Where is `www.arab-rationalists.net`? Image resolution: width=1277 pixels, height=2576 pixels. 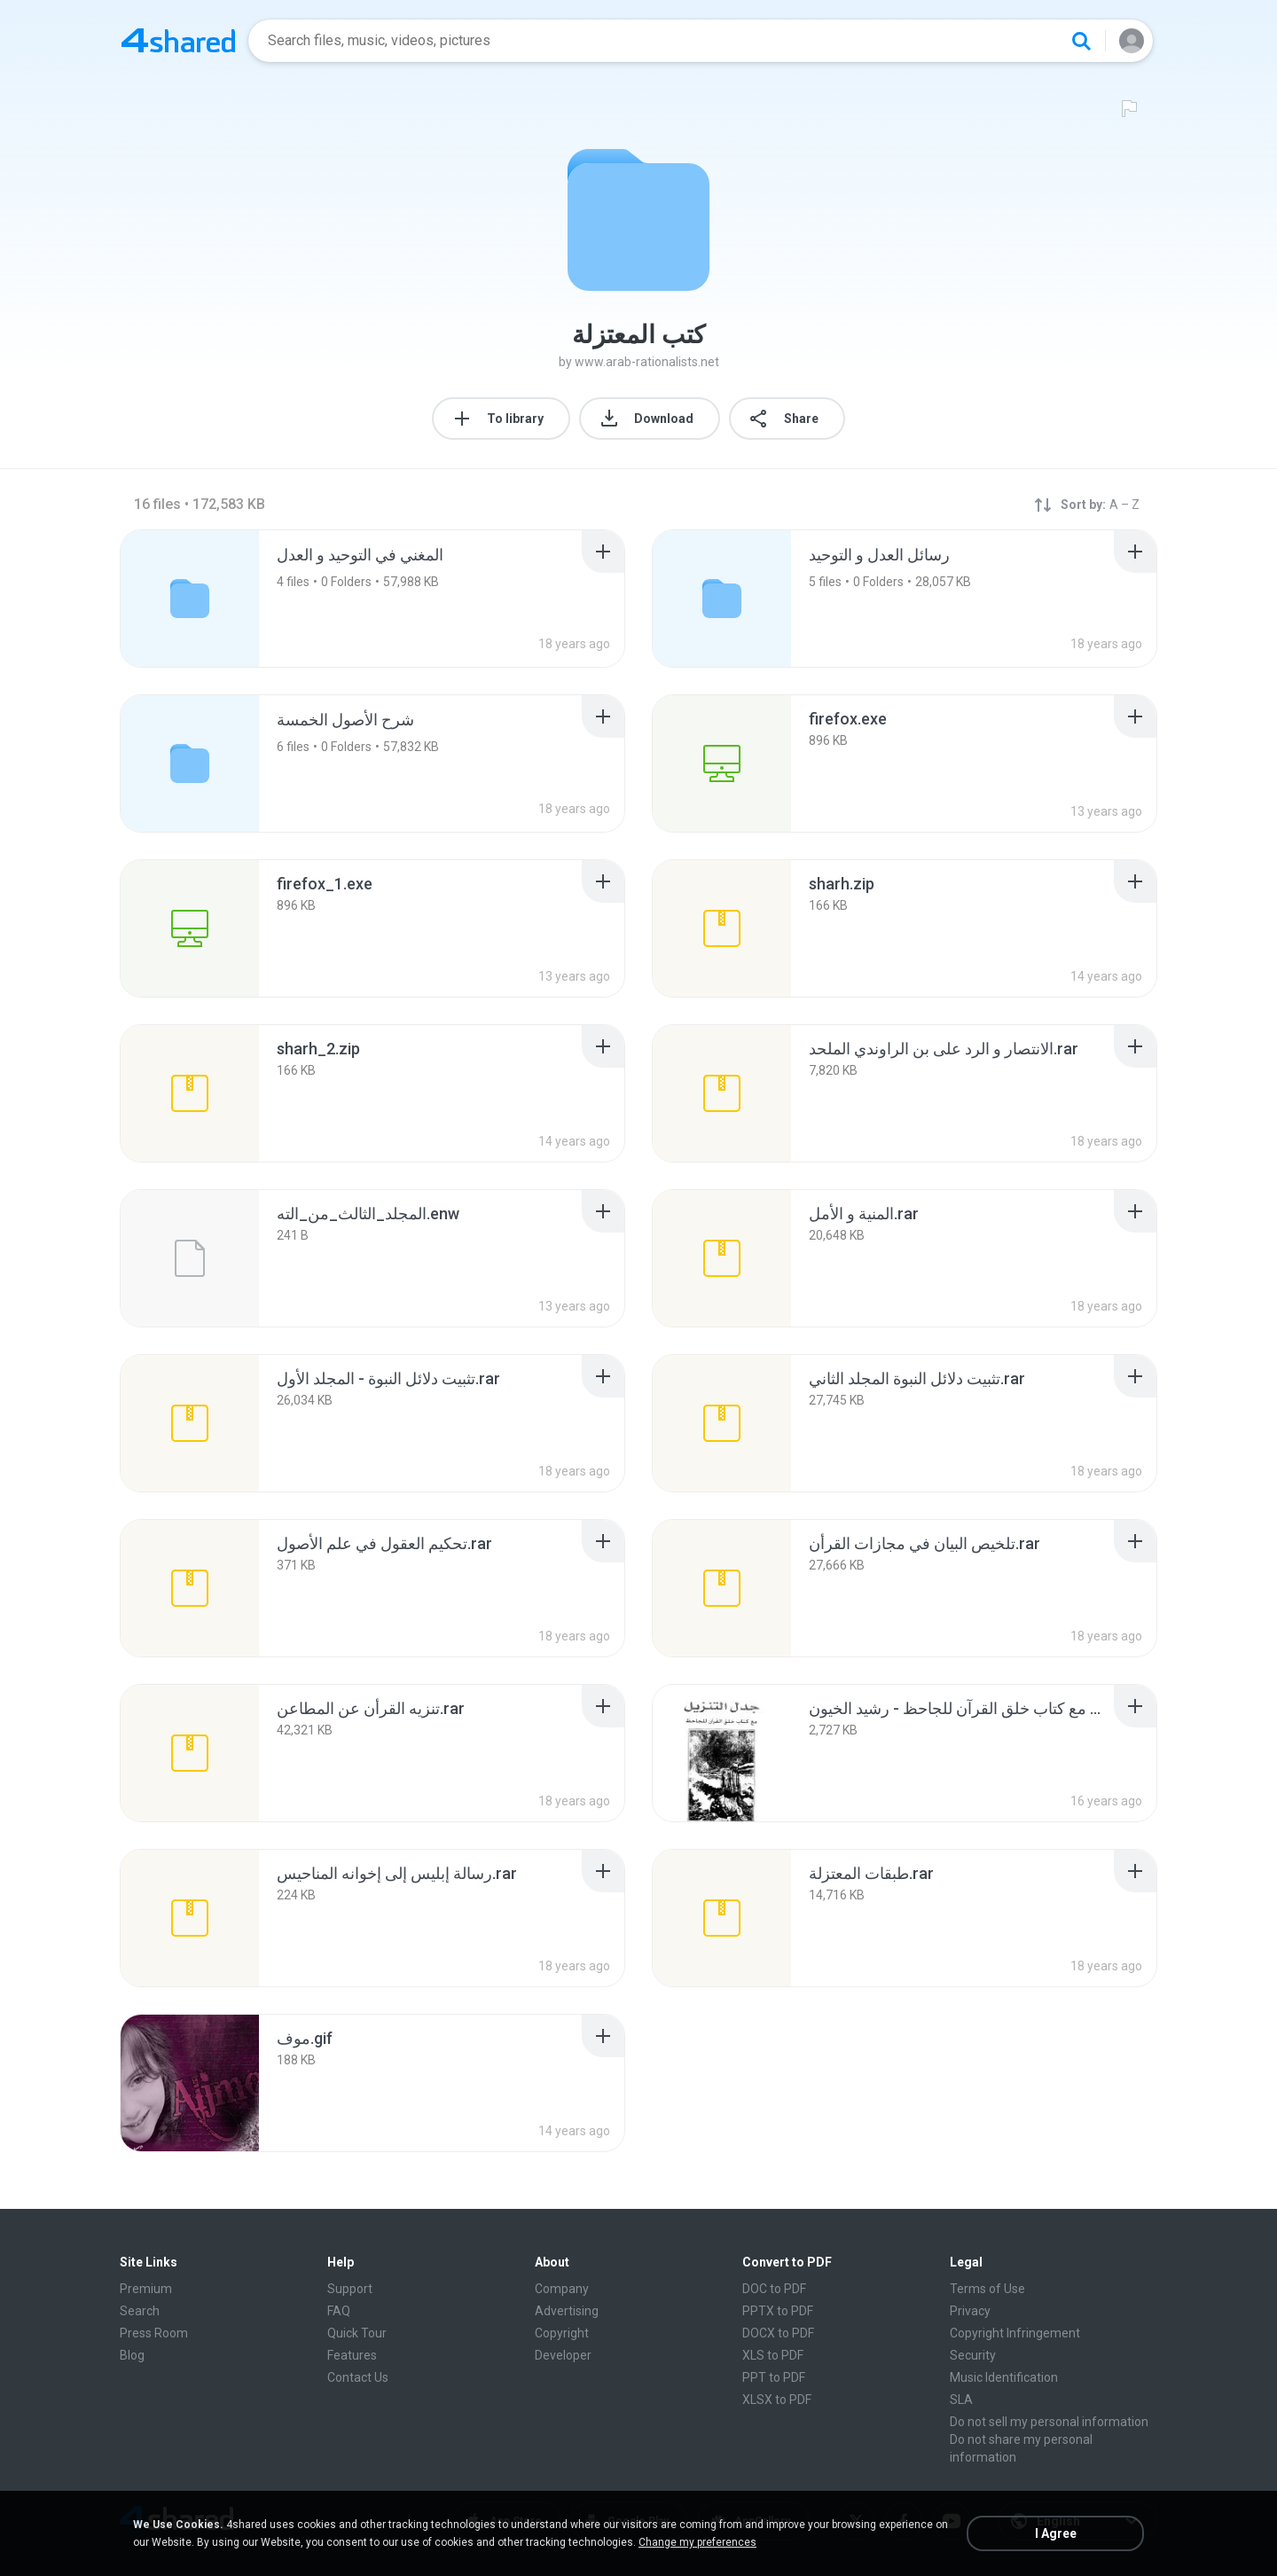
www.arab-rationalists.net is located at coordinates (647, 362).